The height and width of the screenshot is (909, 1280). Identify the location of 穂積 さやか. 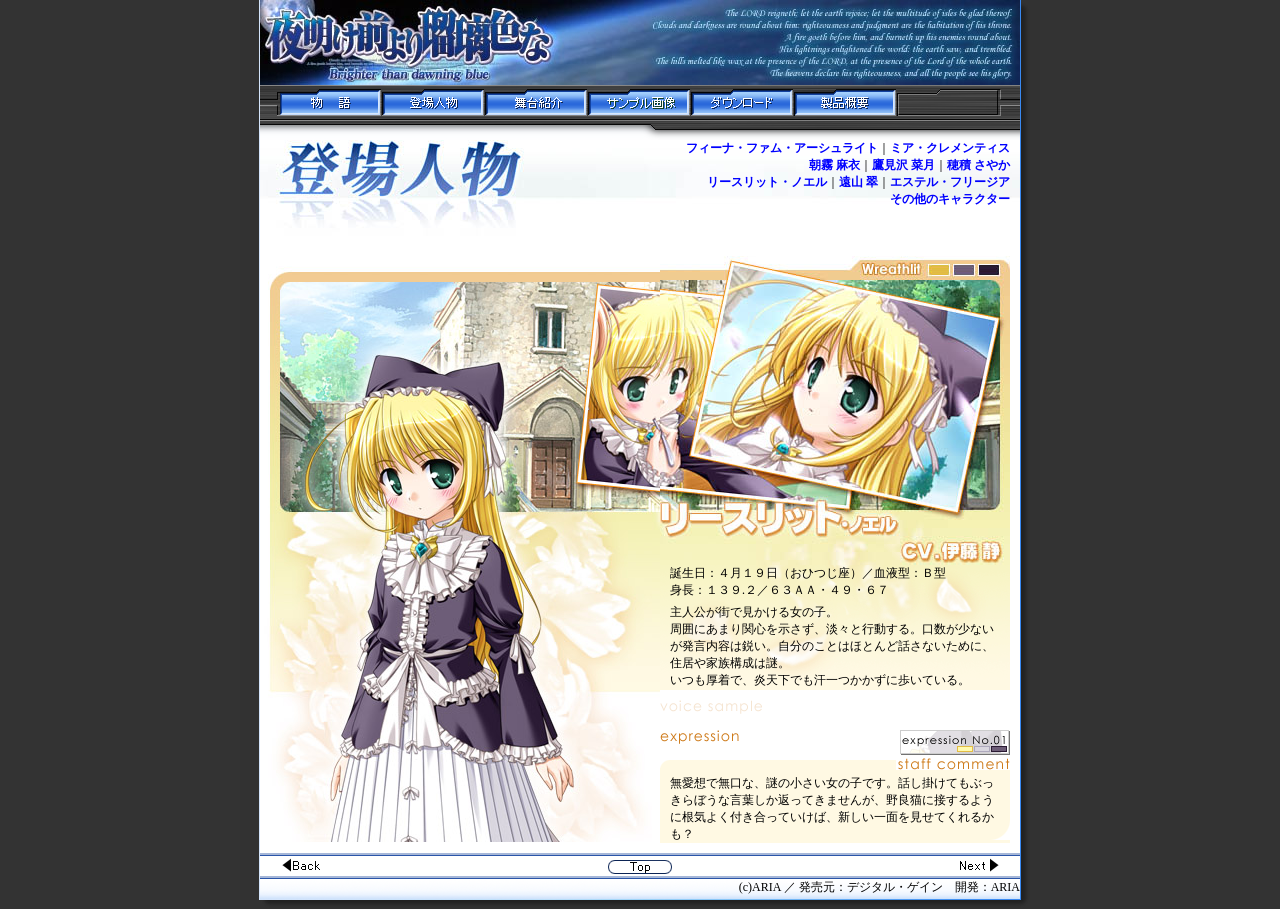
(978, 165).